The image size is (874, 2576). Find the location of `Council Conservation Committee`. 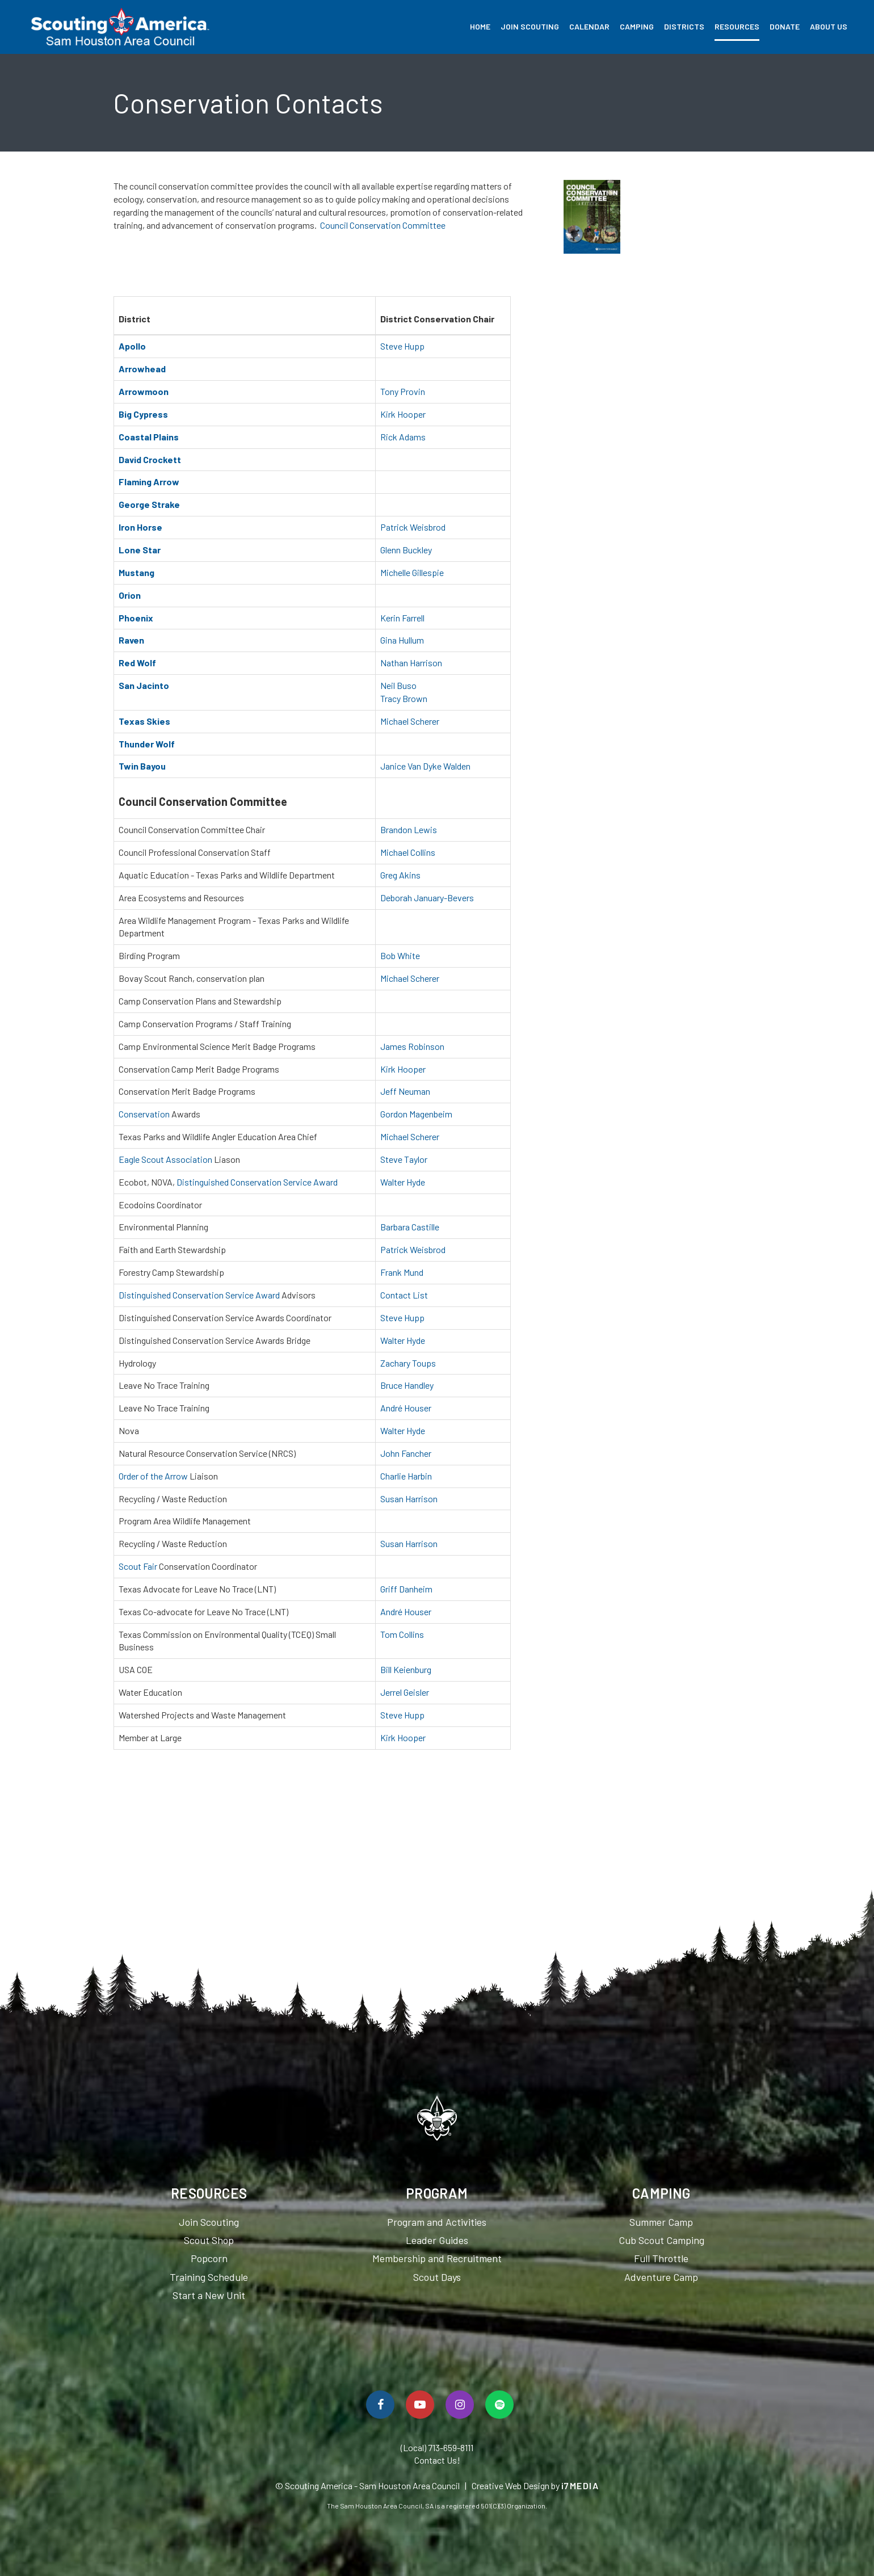

Council Conservation Committee is located at coordinates (383, 225).